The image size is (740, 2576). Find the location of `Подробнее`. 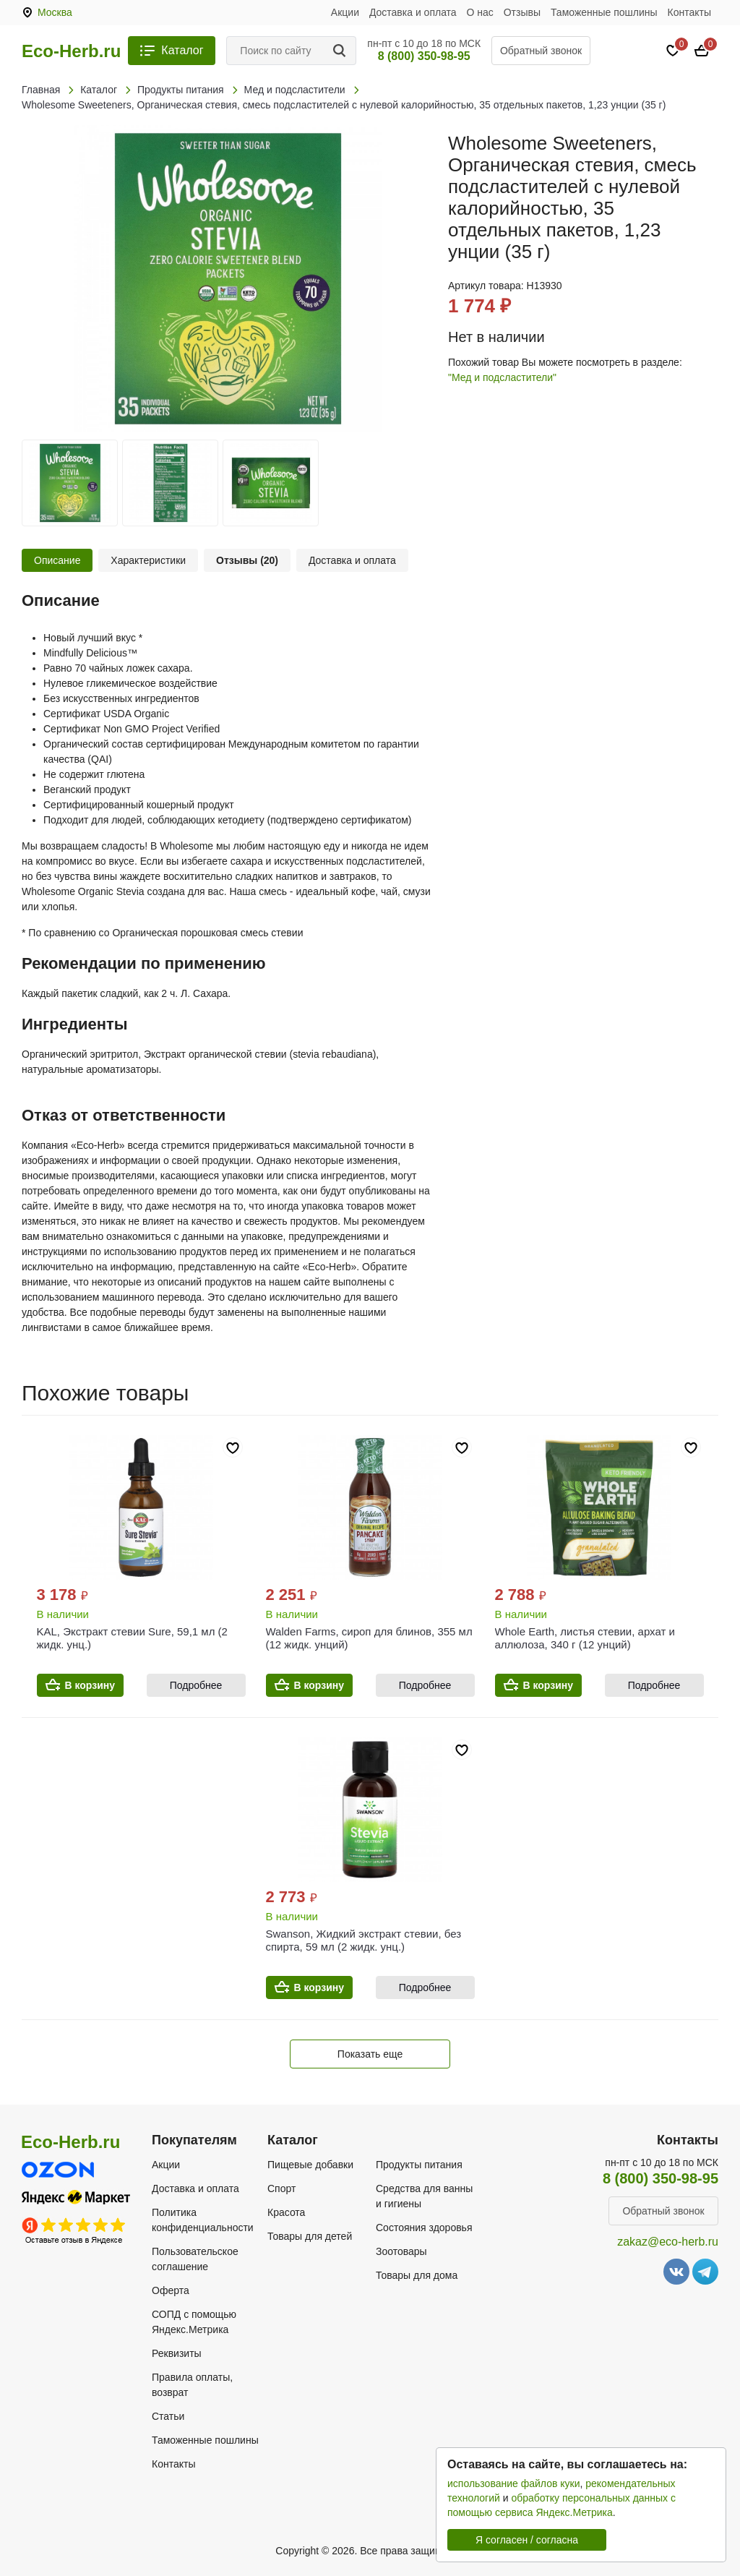

Подробнее is located at coordinates (196, 1685).